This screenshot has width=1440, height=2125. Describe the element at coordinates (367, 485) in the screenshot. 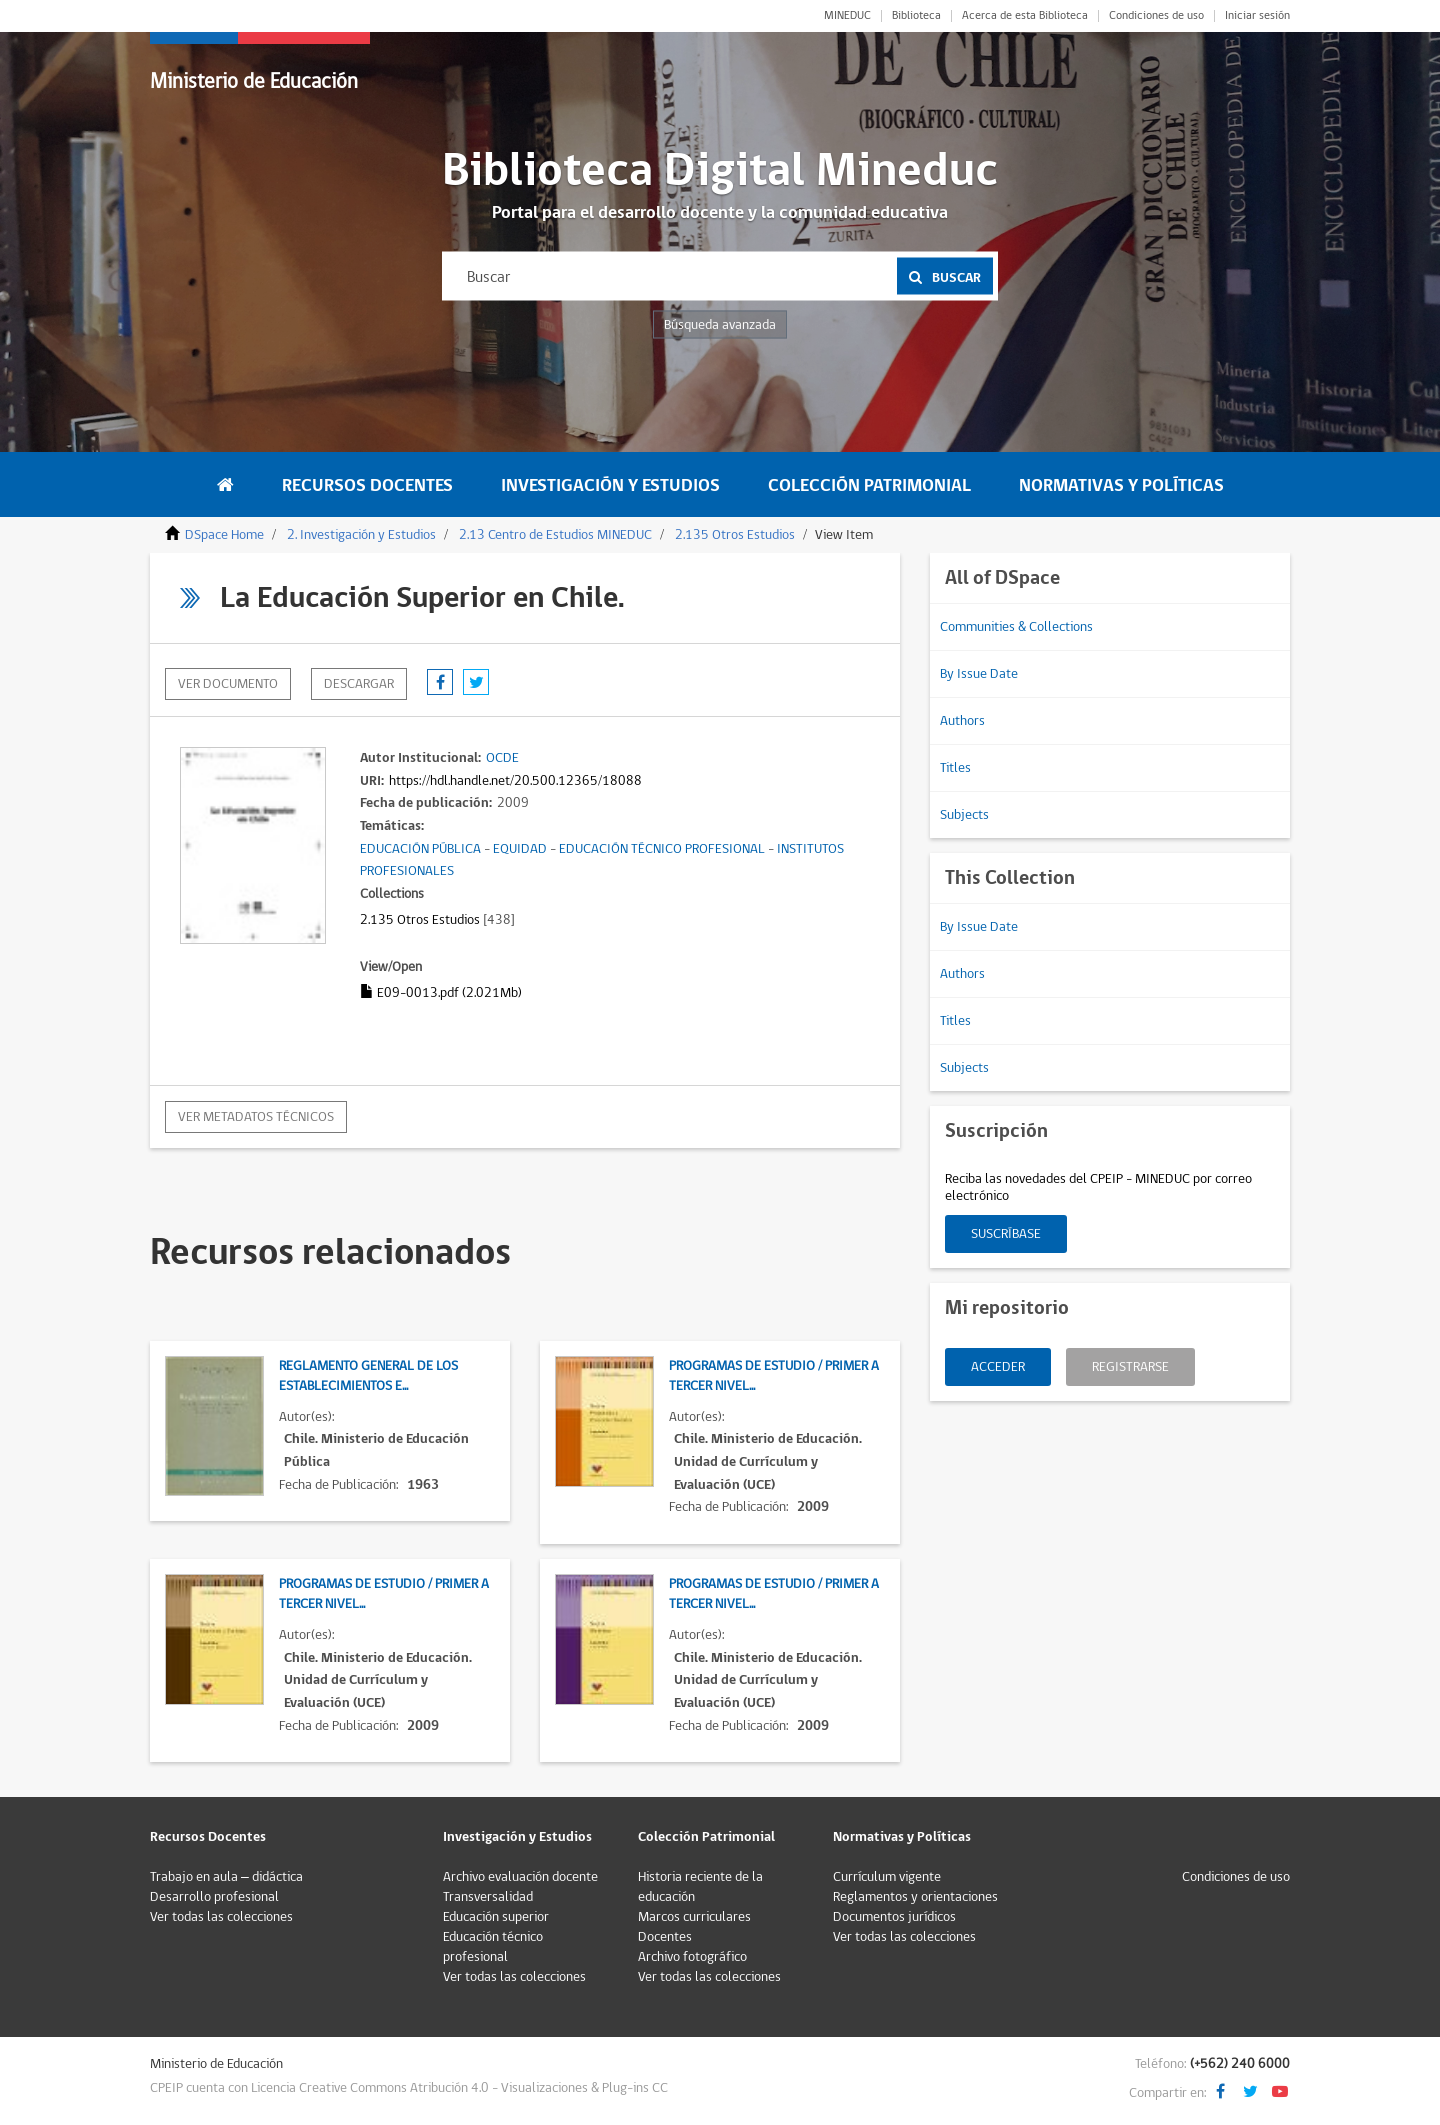

I see `Recursos Docentes` at that location.